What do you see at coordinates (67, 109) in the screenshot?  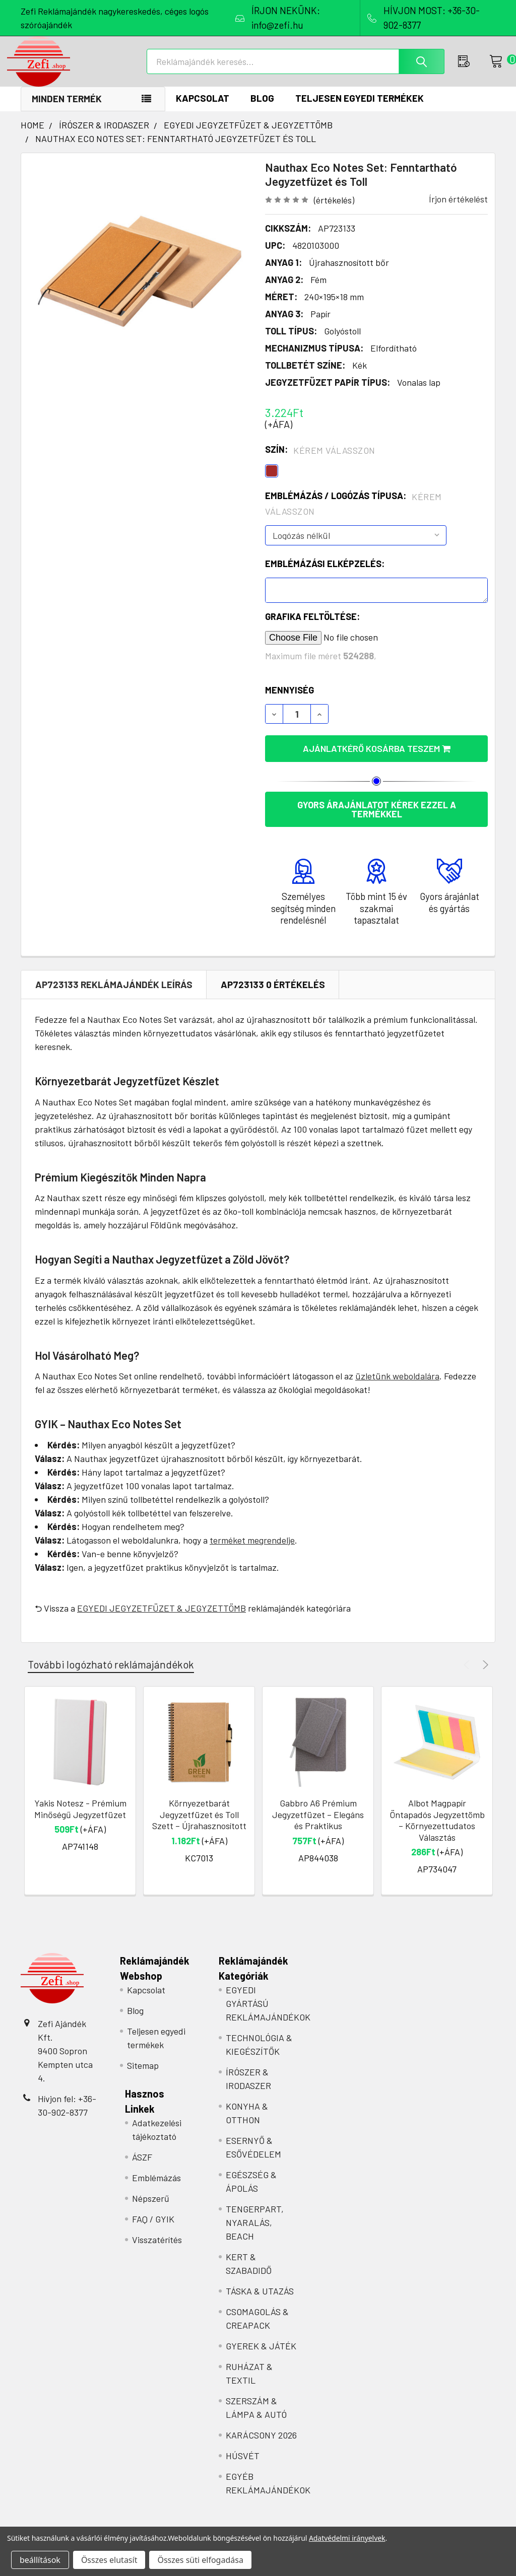 I see `Minden termék` at bounding box center [67, 109].